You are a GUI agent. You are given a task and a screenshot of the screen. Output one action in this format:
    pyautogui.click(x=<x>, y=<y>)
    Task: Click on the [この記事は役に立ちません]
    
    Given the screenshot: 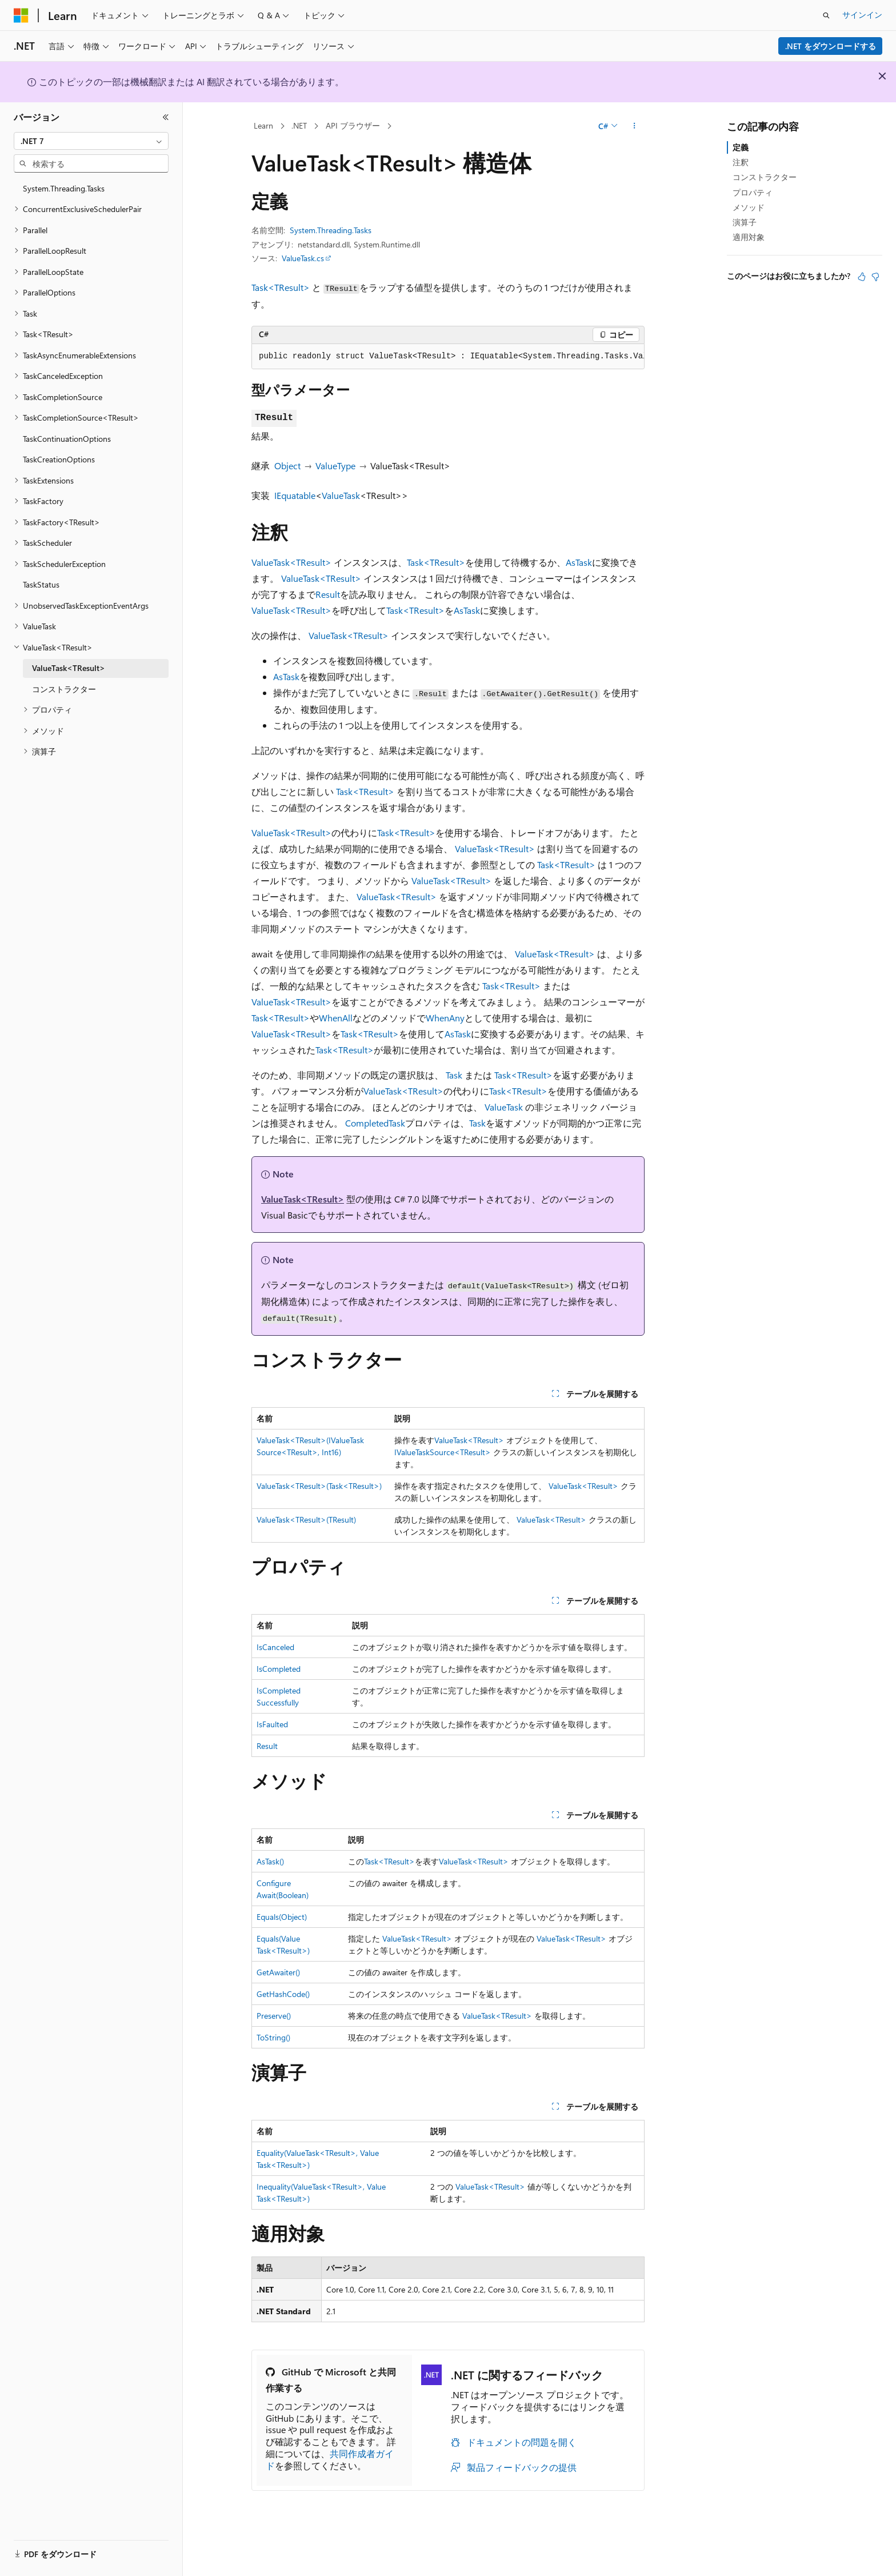 What is the action you would take?
    pyautogui.click(x=875, y=276)
    